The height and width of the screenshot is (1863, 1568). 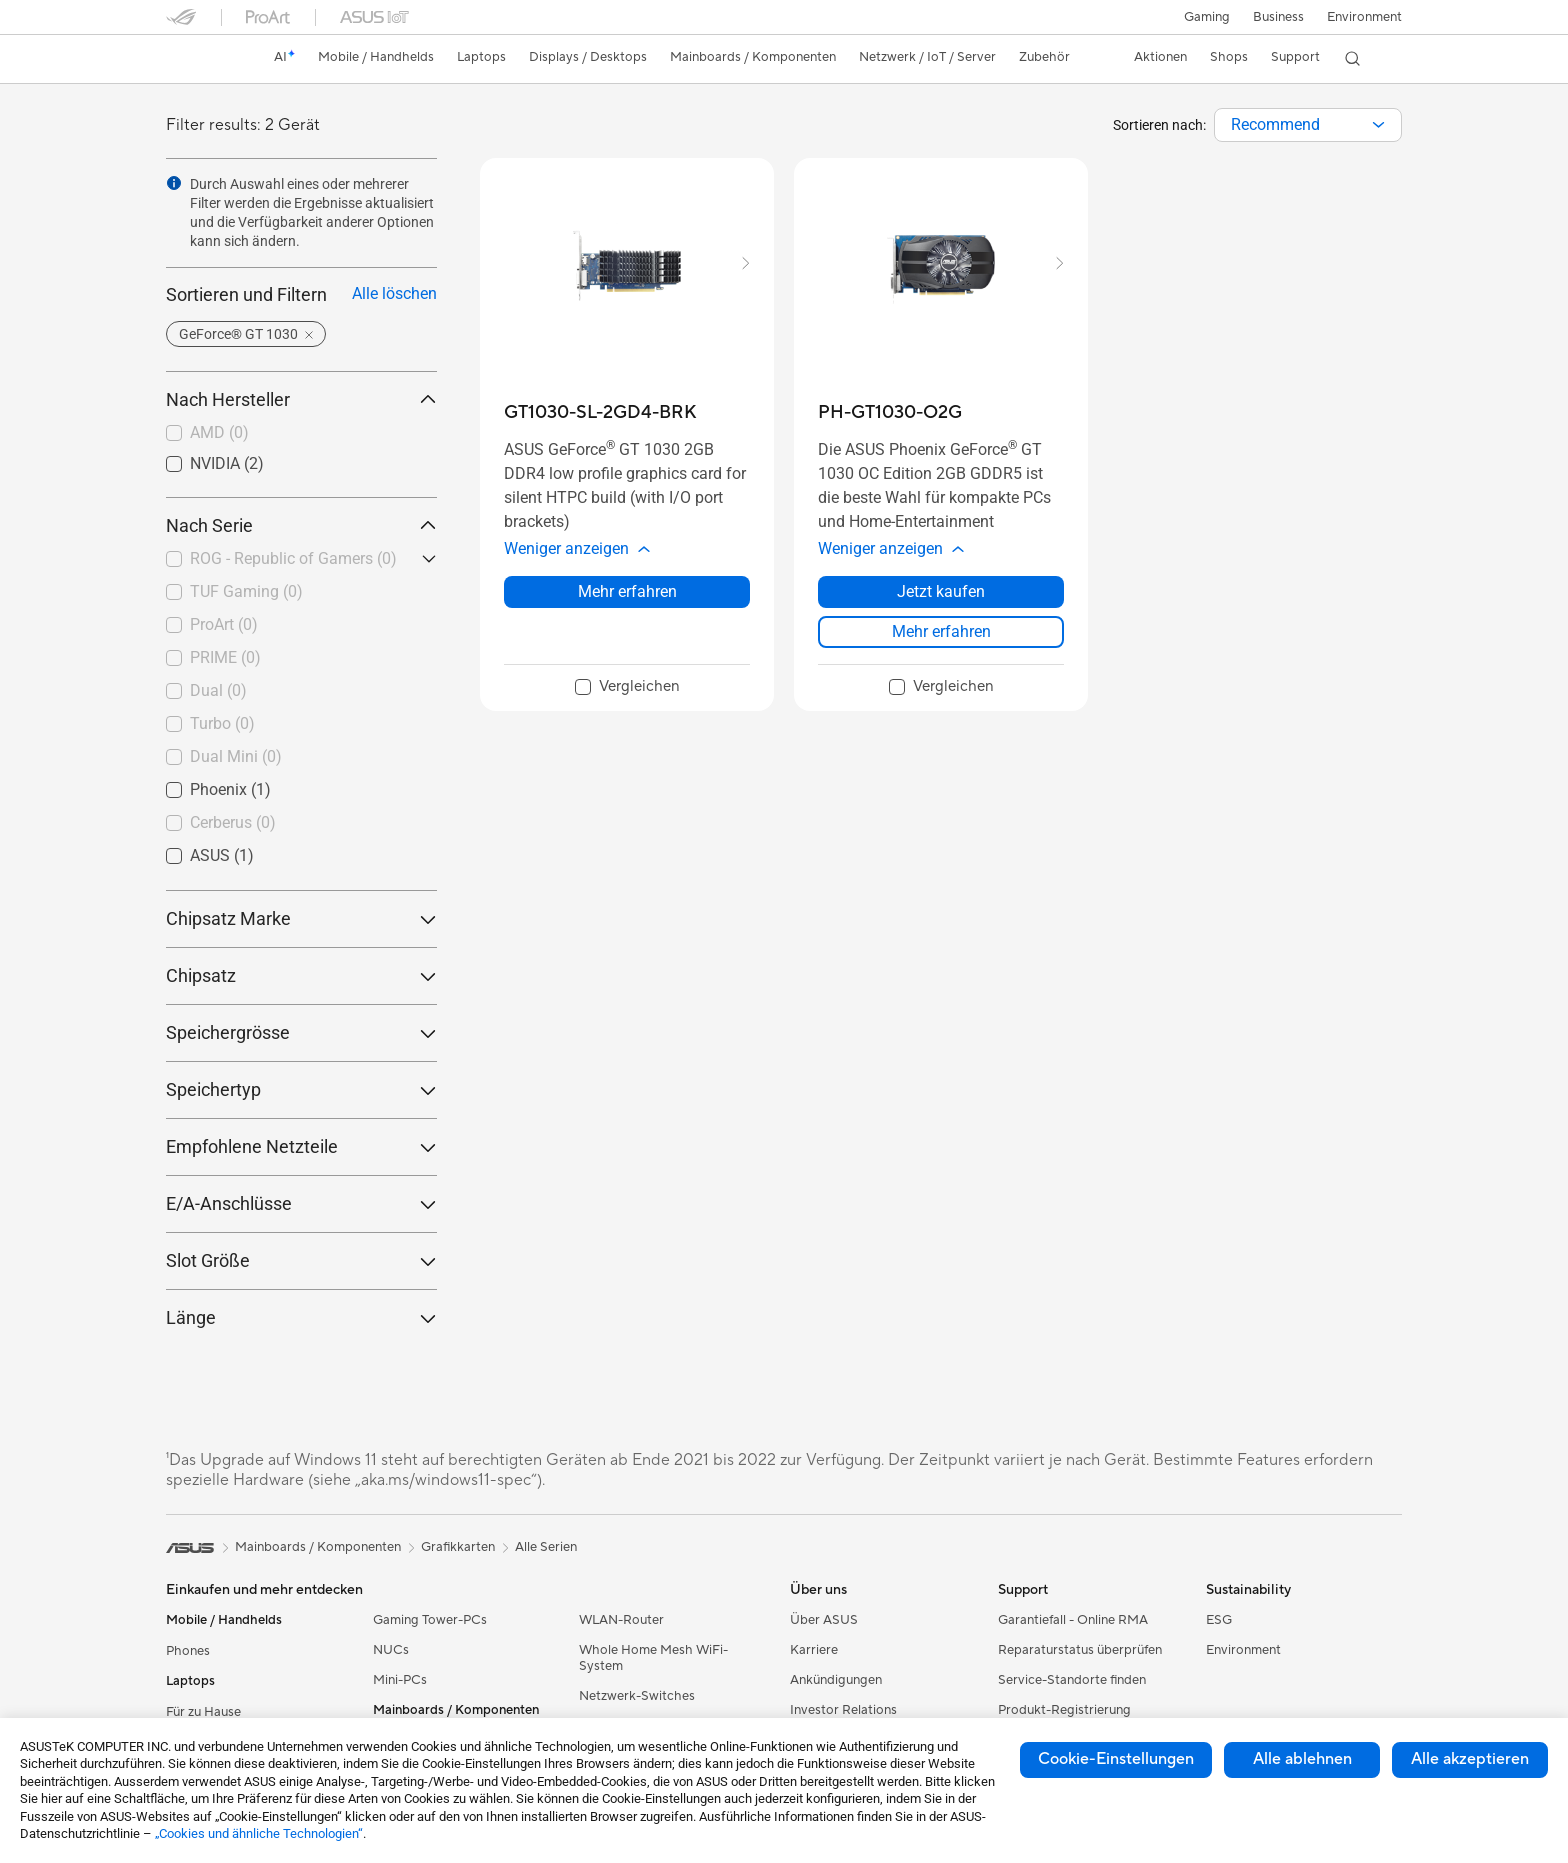 What do you see at coordinates (301, 525) in the screenshot?
I see `Nach Serie [button]` at bounding box center [301, 525].